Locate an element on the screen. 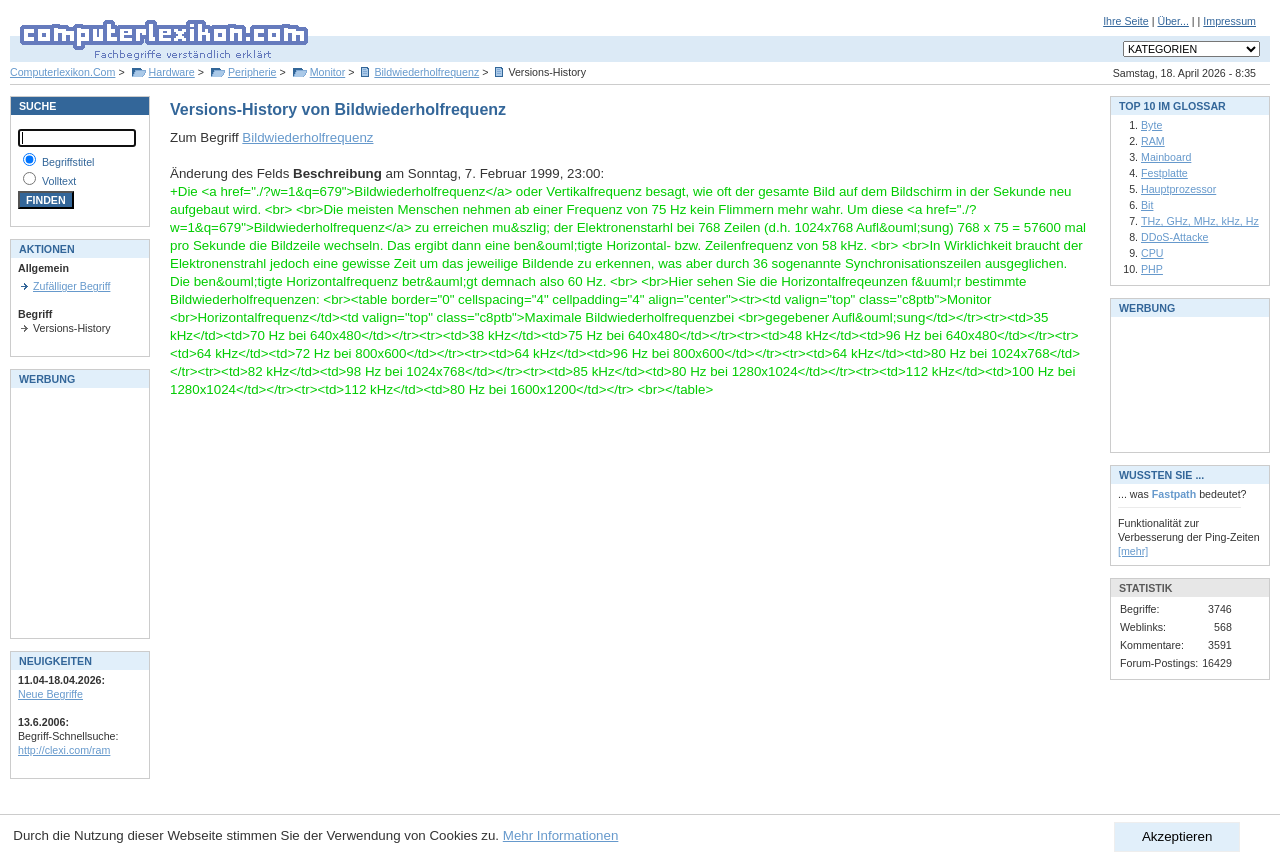  RAM is located at coordinates (1153, 141).